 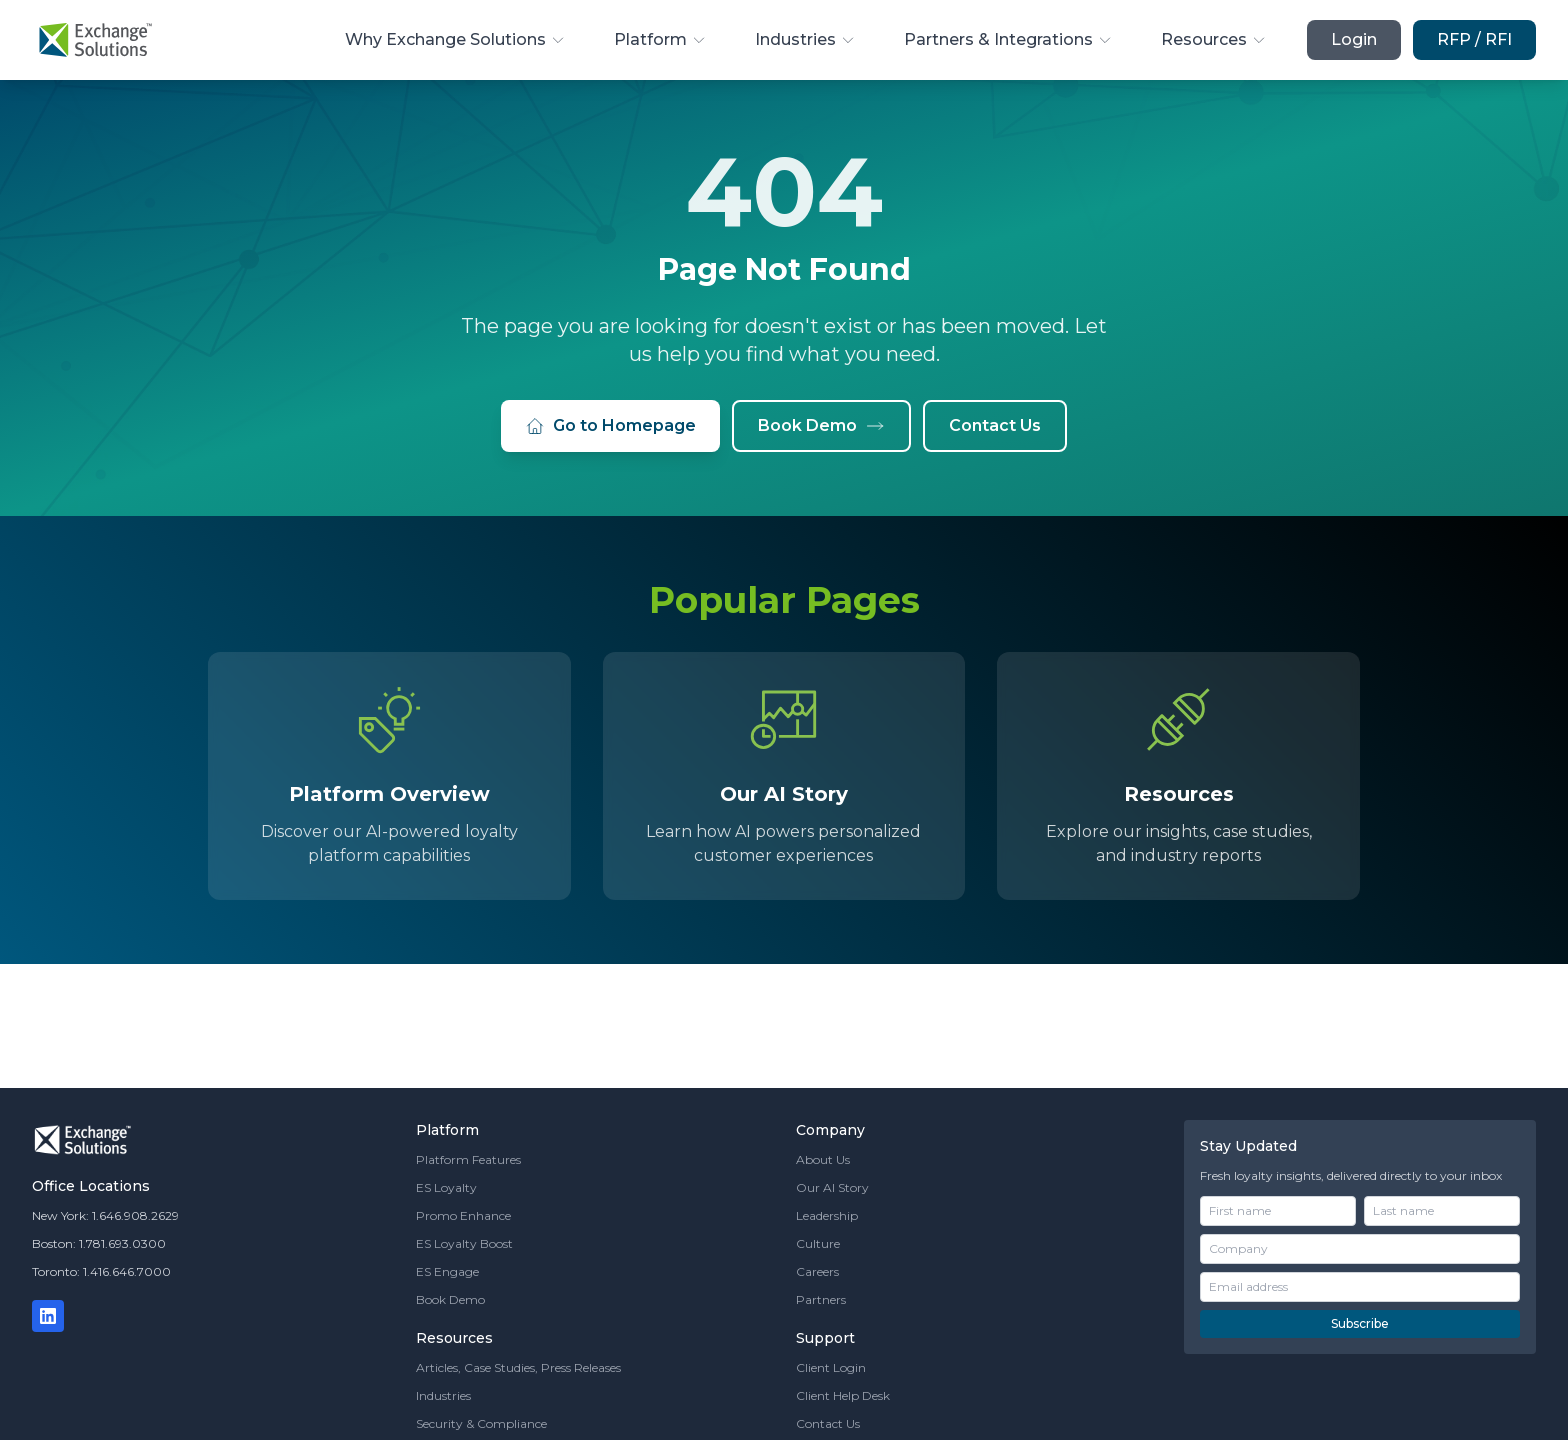 What do you see at coordinates (1008, 39) in the screenshot?
I see `Partners & Integrations` at bounding box center [1008, 39].